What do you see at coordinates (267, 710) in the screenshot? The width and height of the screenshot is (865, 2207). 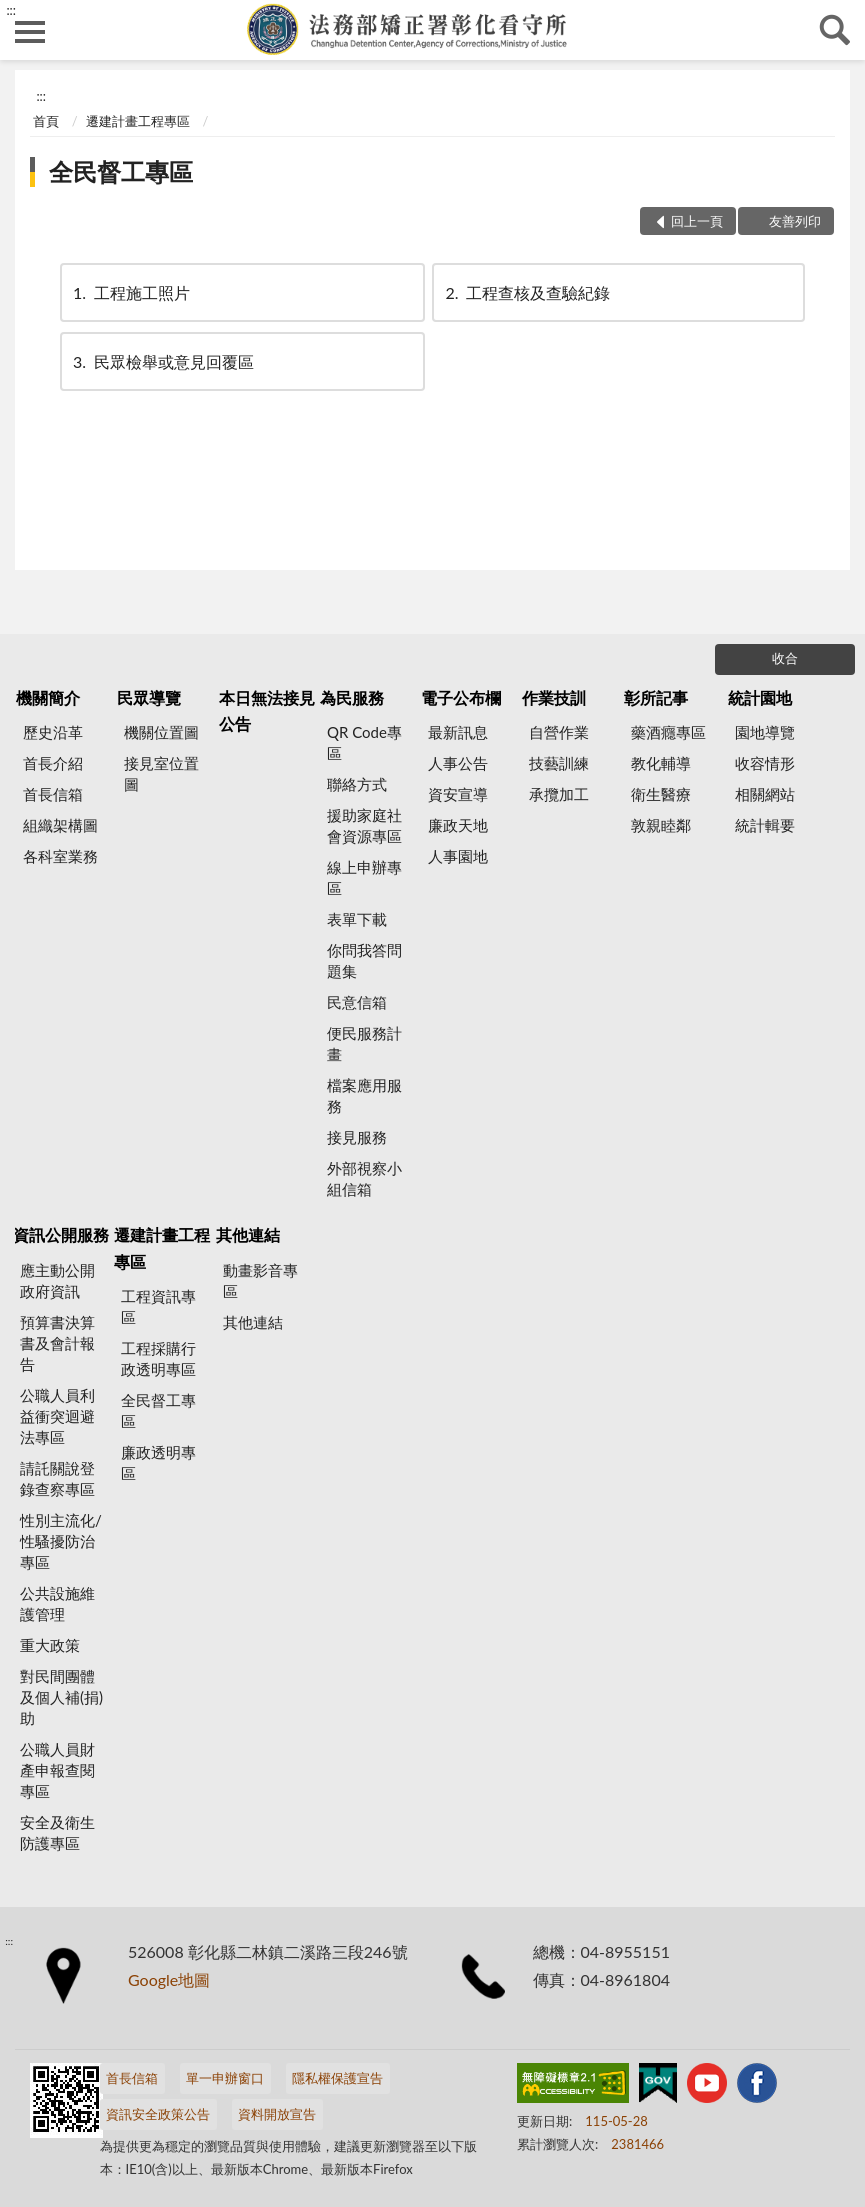 I see `本日無法接見公告` at bounding box center [267, 710].